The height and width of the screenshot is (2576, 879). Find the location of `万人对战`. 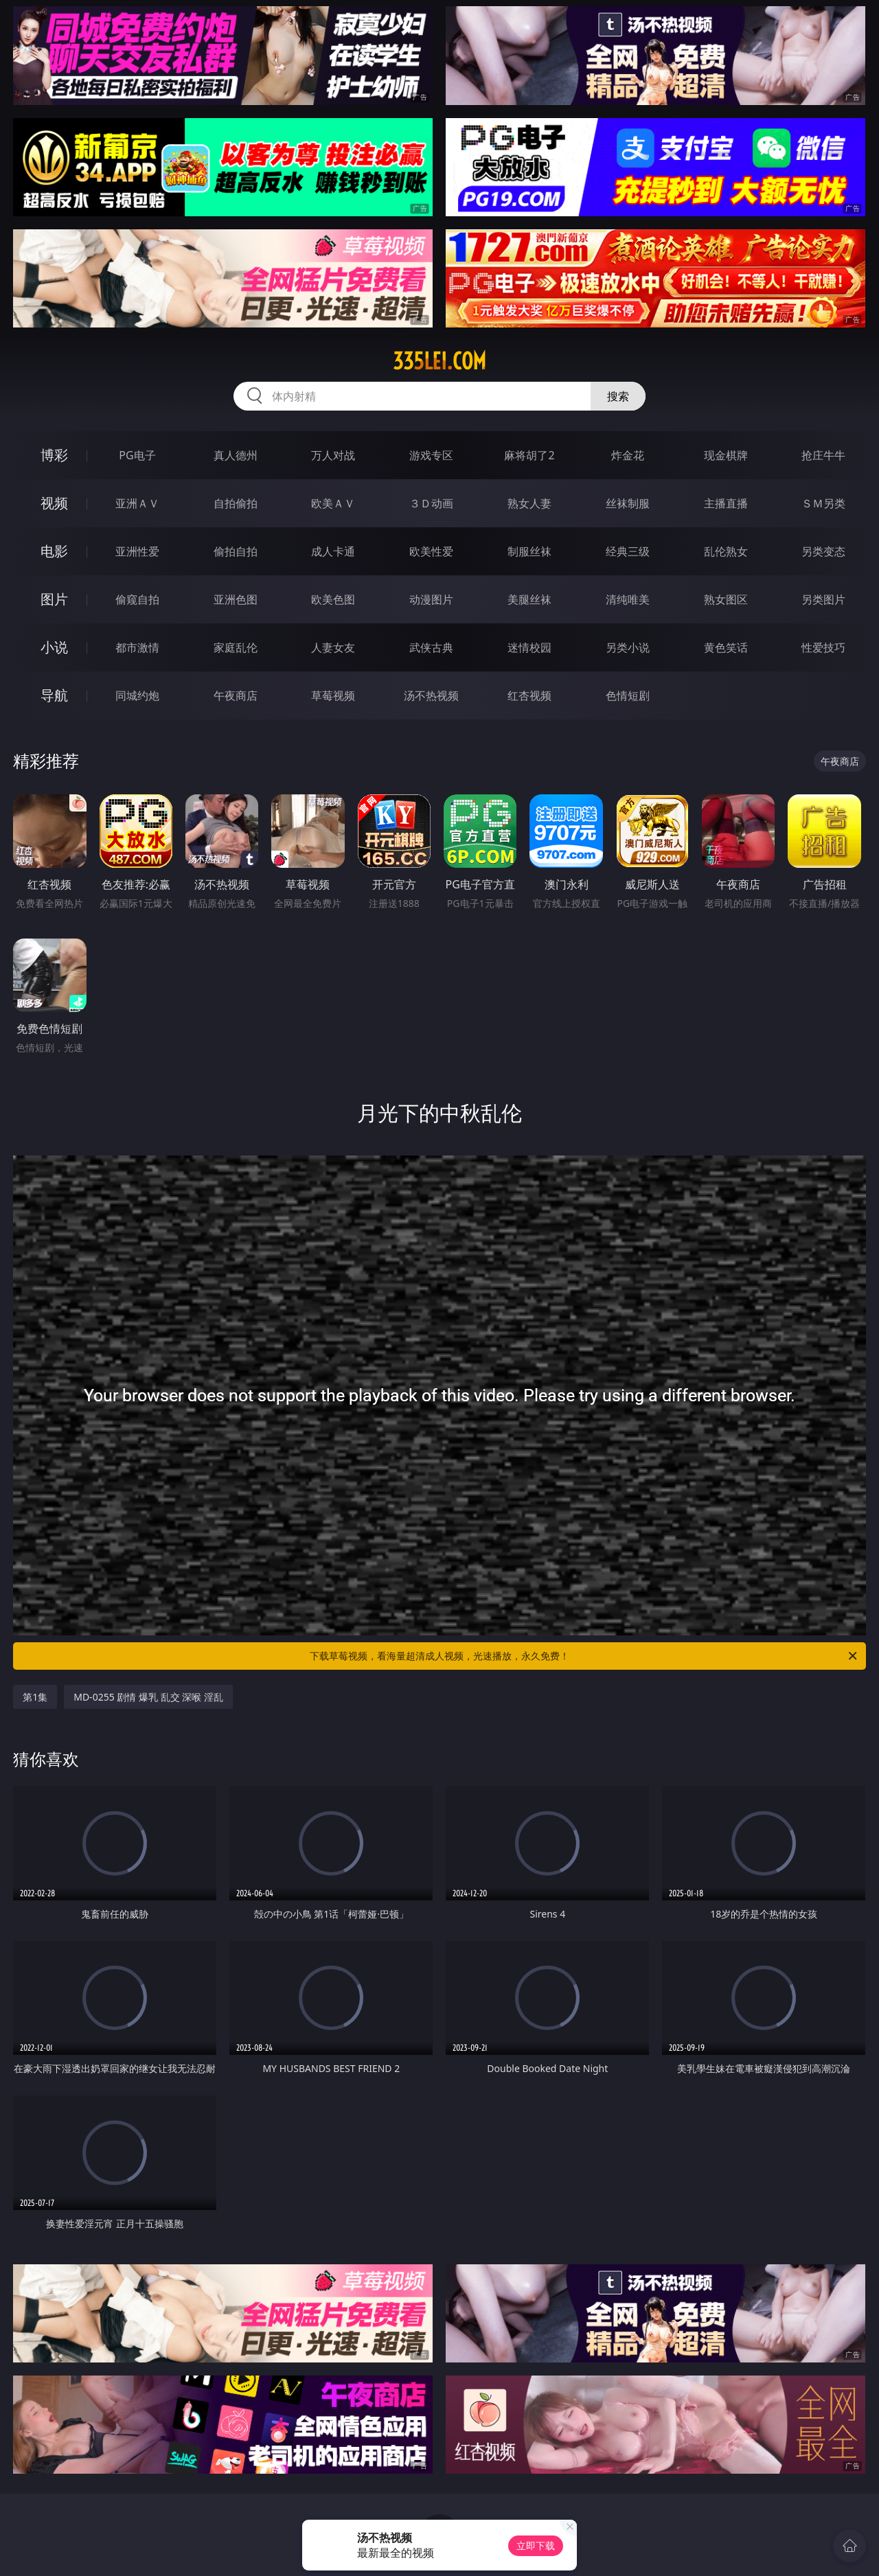

万人对战 is located at coordinates (333, 455).